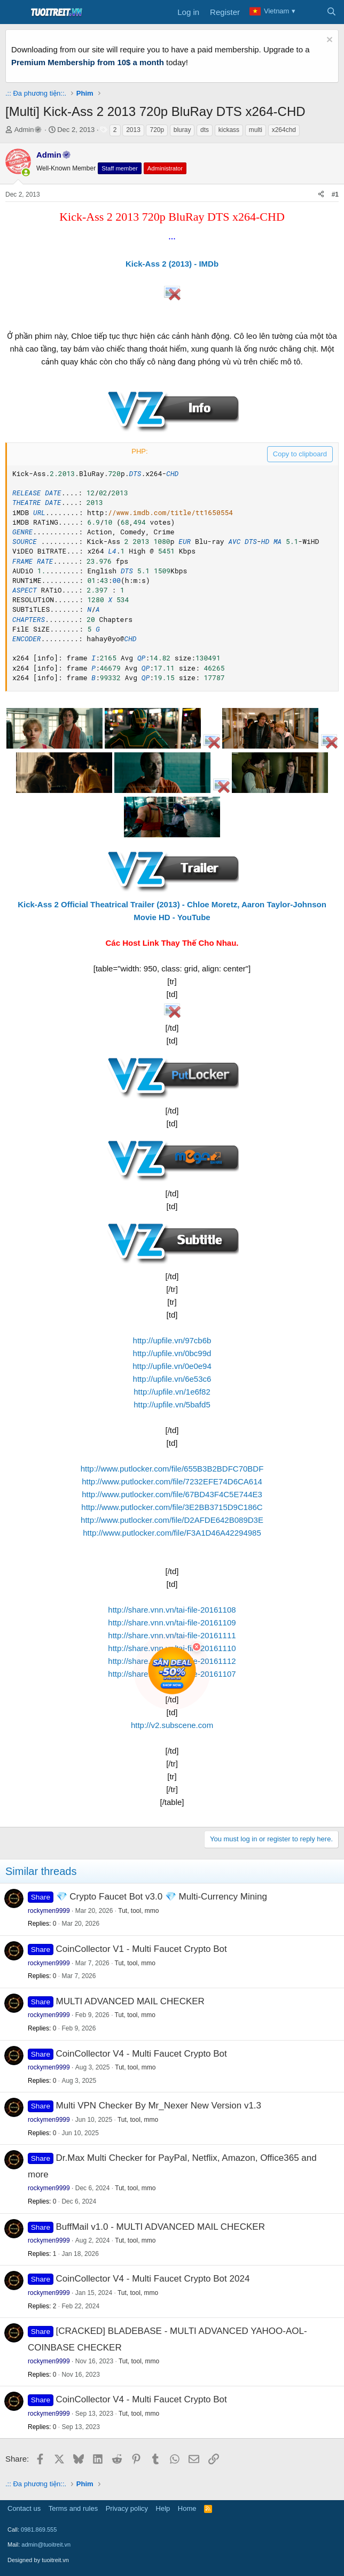 The width and height of the screenshot is (344, 2576). Describe the element at coordinates (310, 12) in the screenshot. I see `[What's new]` at that location.